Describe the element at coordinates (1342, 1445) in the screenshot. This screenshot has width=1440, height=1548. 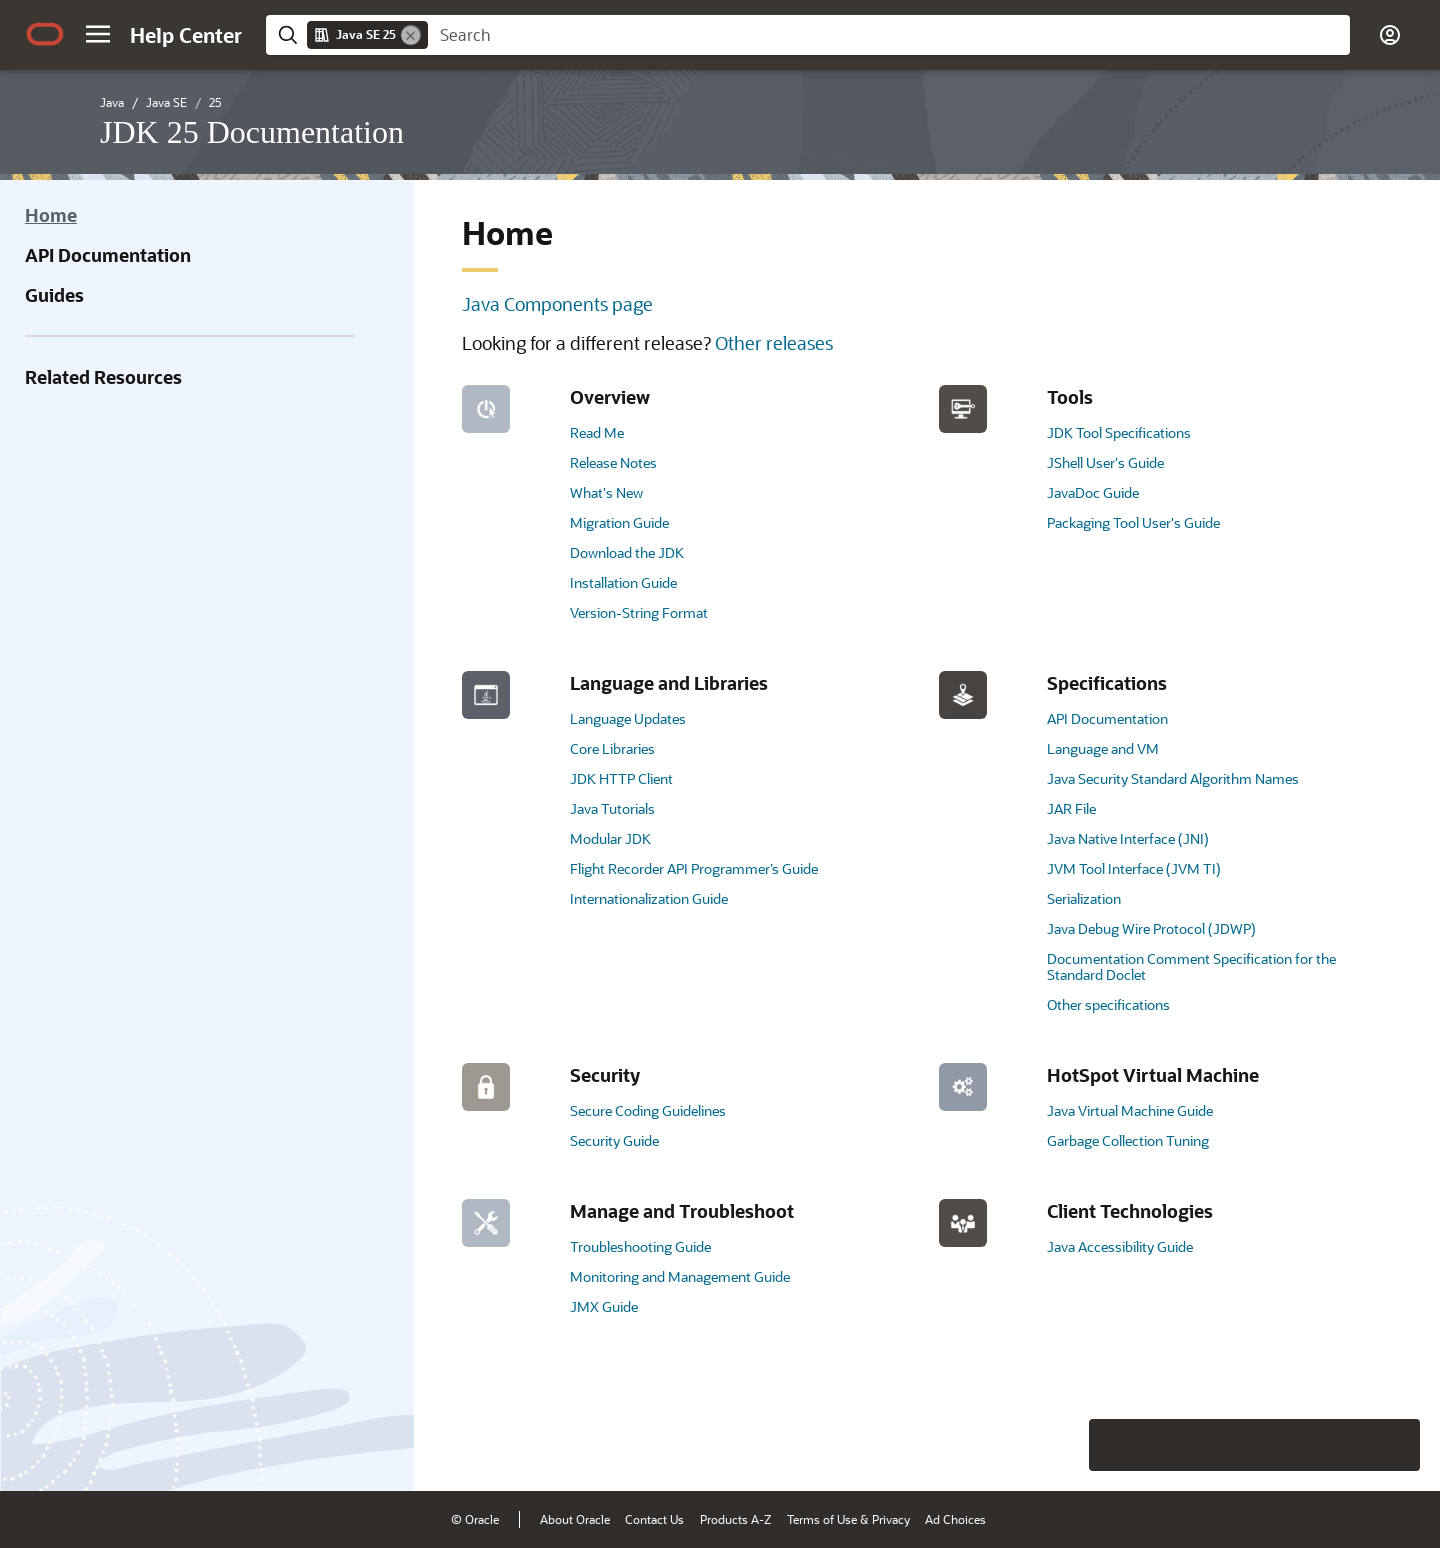
I see `[Send Negative Feedback]` at that location.